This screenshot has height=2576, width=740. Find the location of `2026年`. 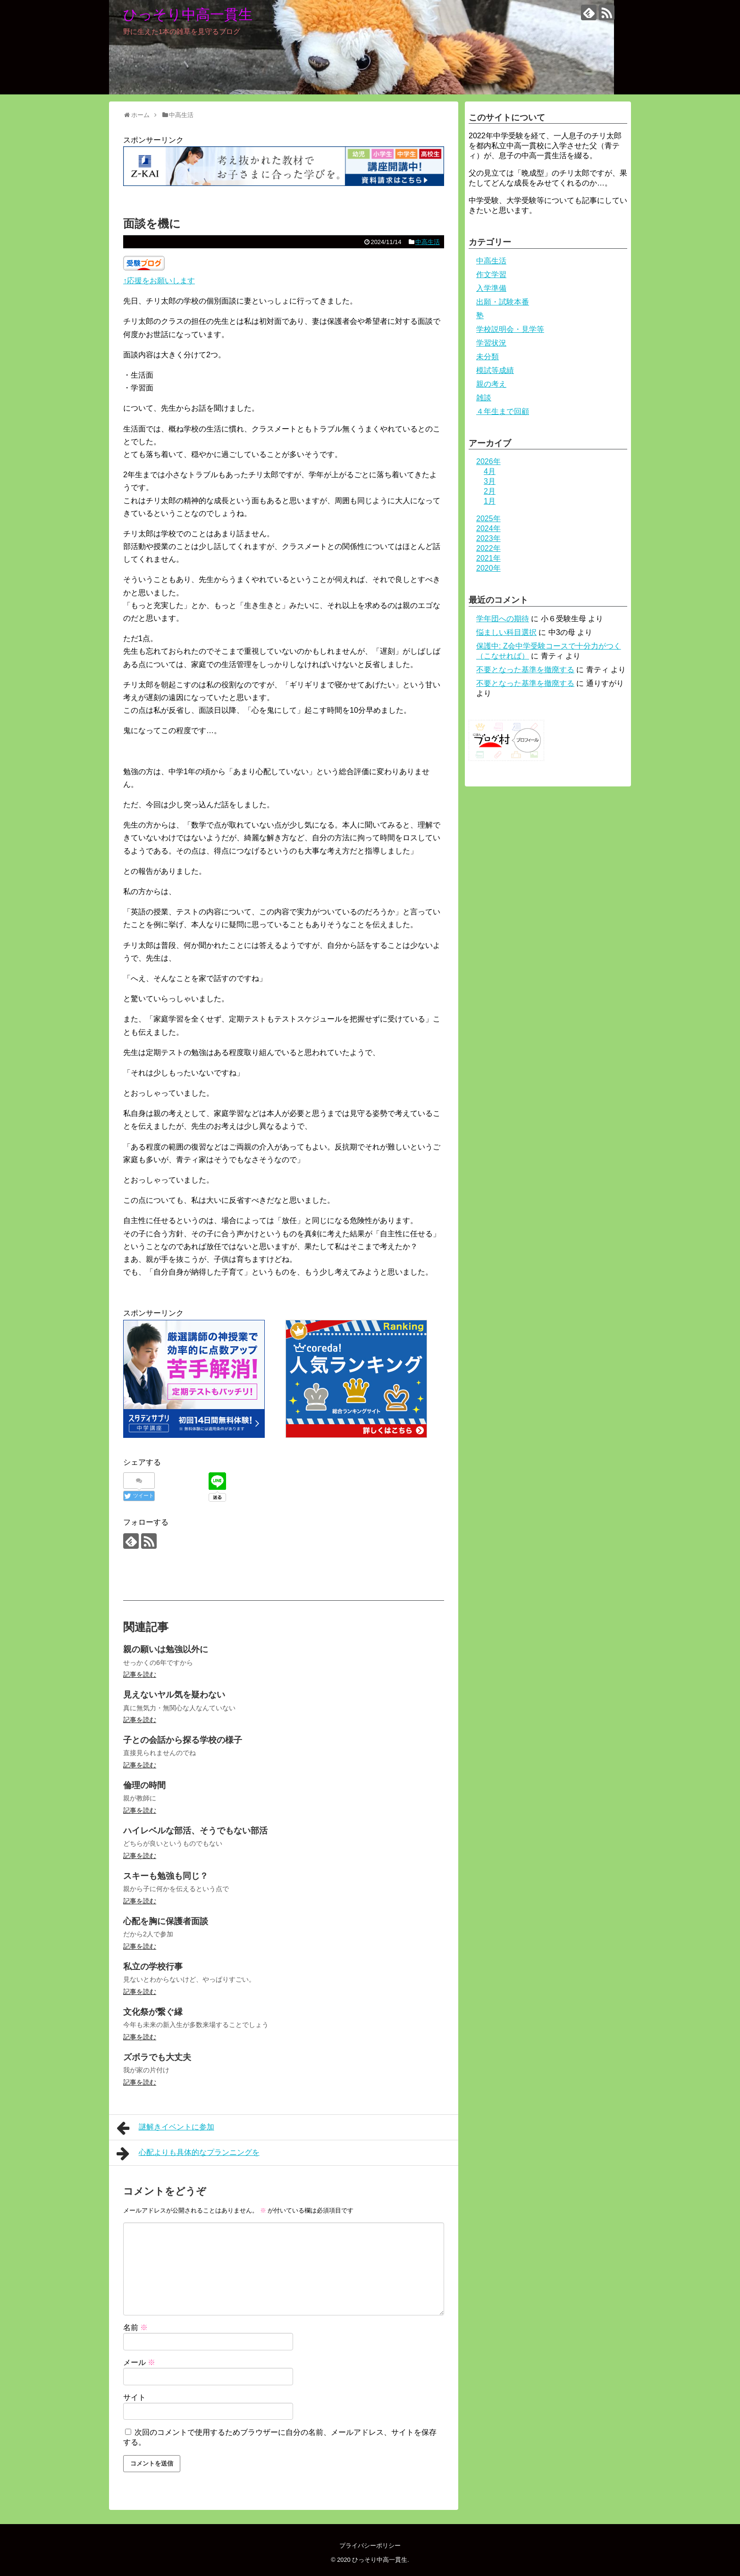

2026年 is located at coordinates (488, 461).